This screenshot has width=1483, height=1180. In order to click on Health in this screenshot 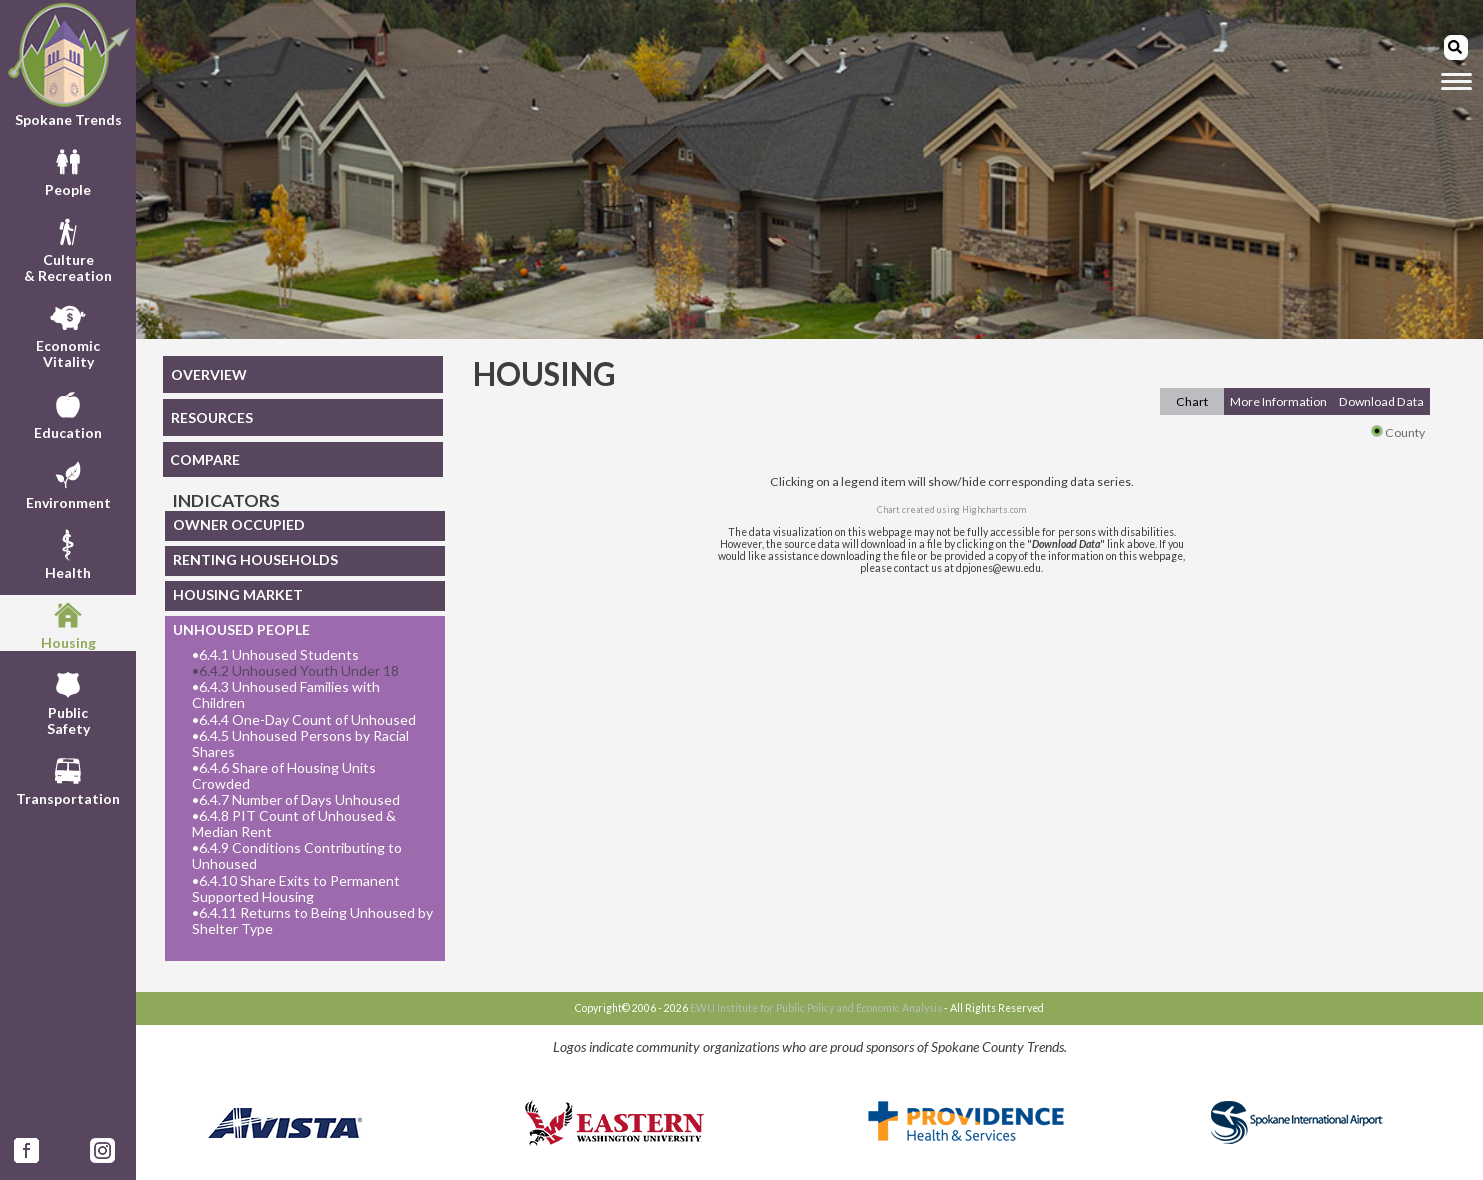, I will do `click(68, 553)`.